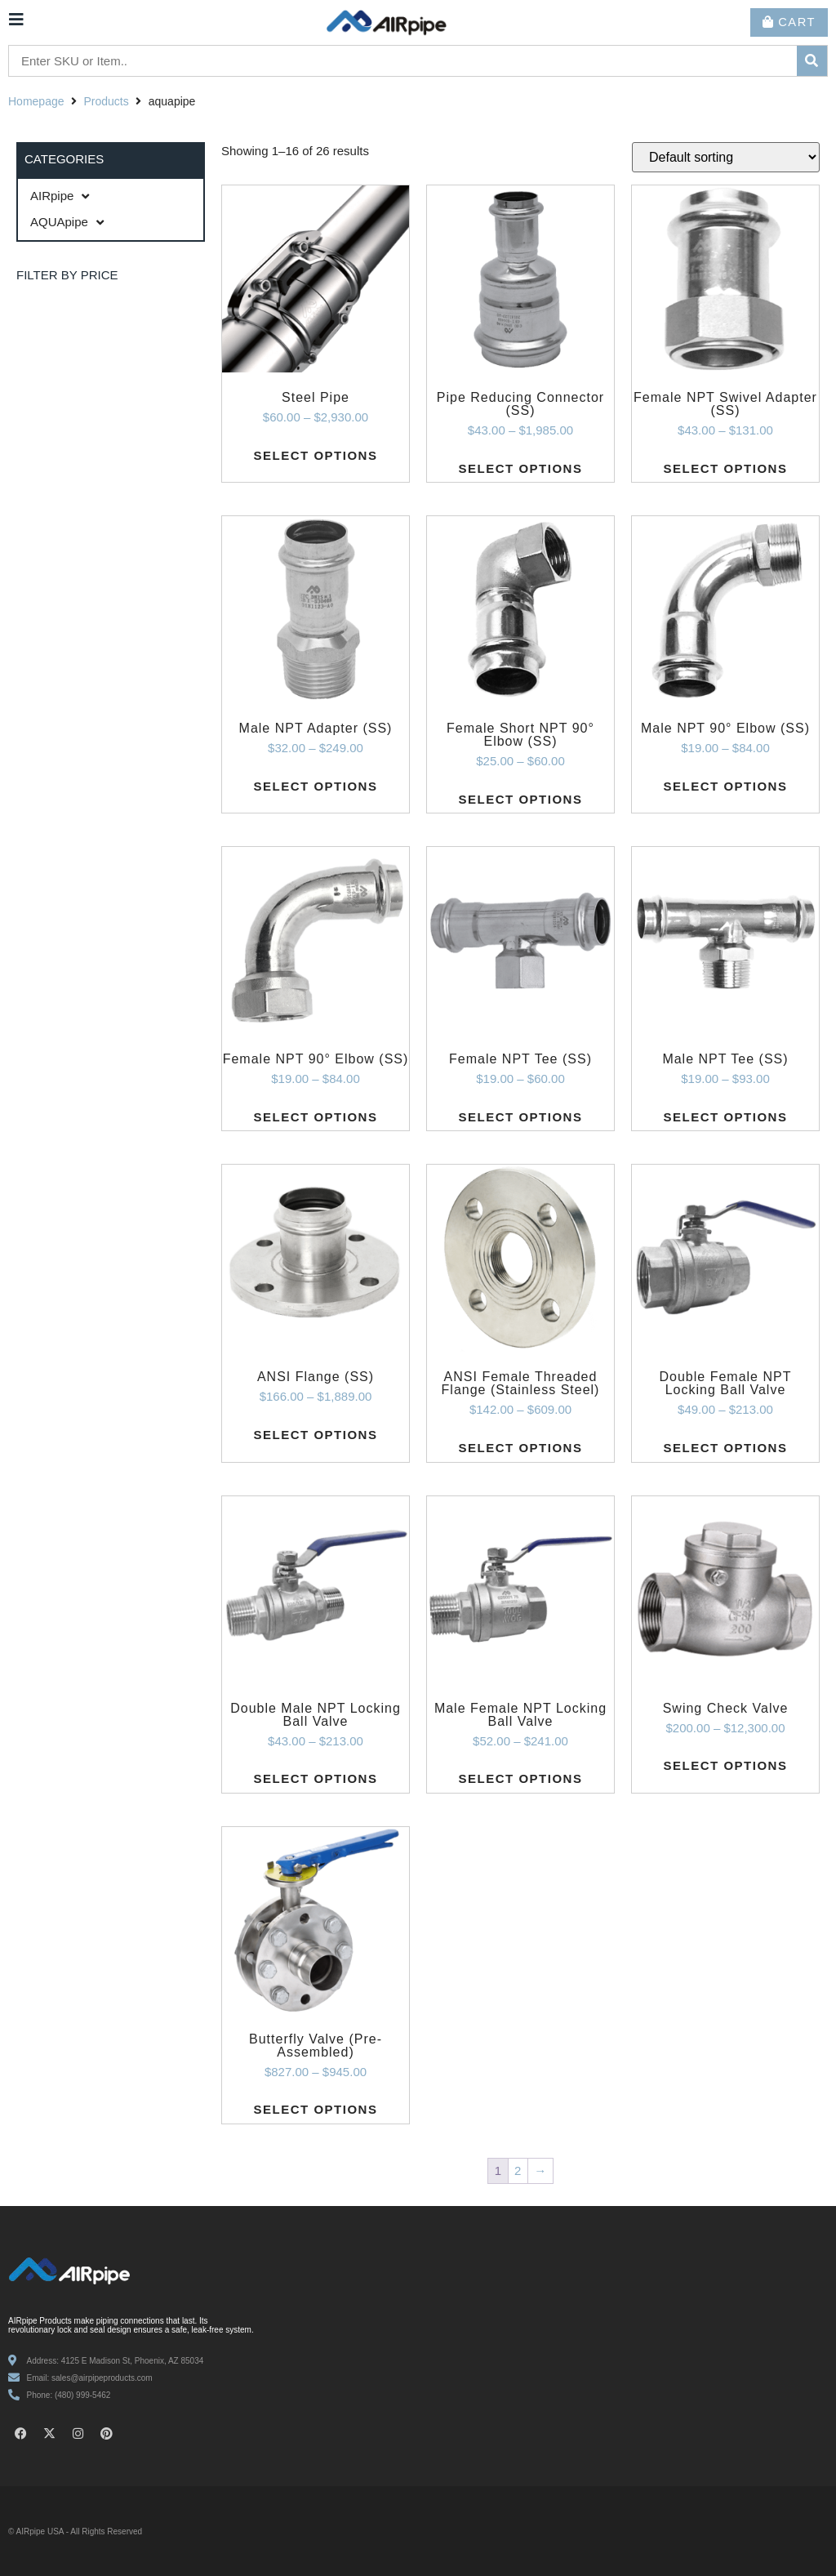 This screenshot has height=2576, width=836. Describe the element at coordinates (521, 799) in the screenshot. I see `Select options [Select options for “Female Short NPT 90° Elbow (SS)”]` at that location.